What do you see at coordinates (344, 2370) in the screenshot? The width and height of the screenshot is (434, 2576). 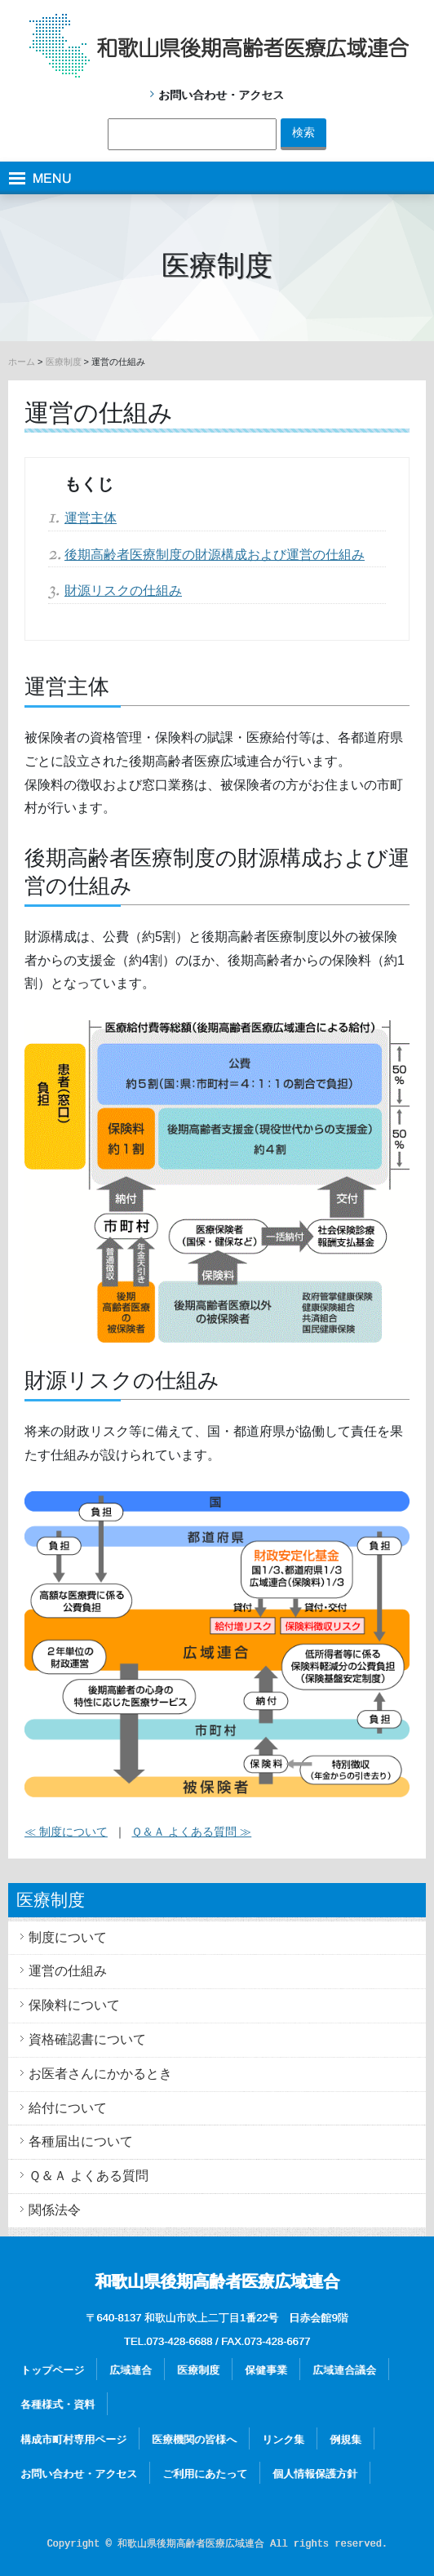 I see `広域連合議会` at bounding box center [344, 2370].